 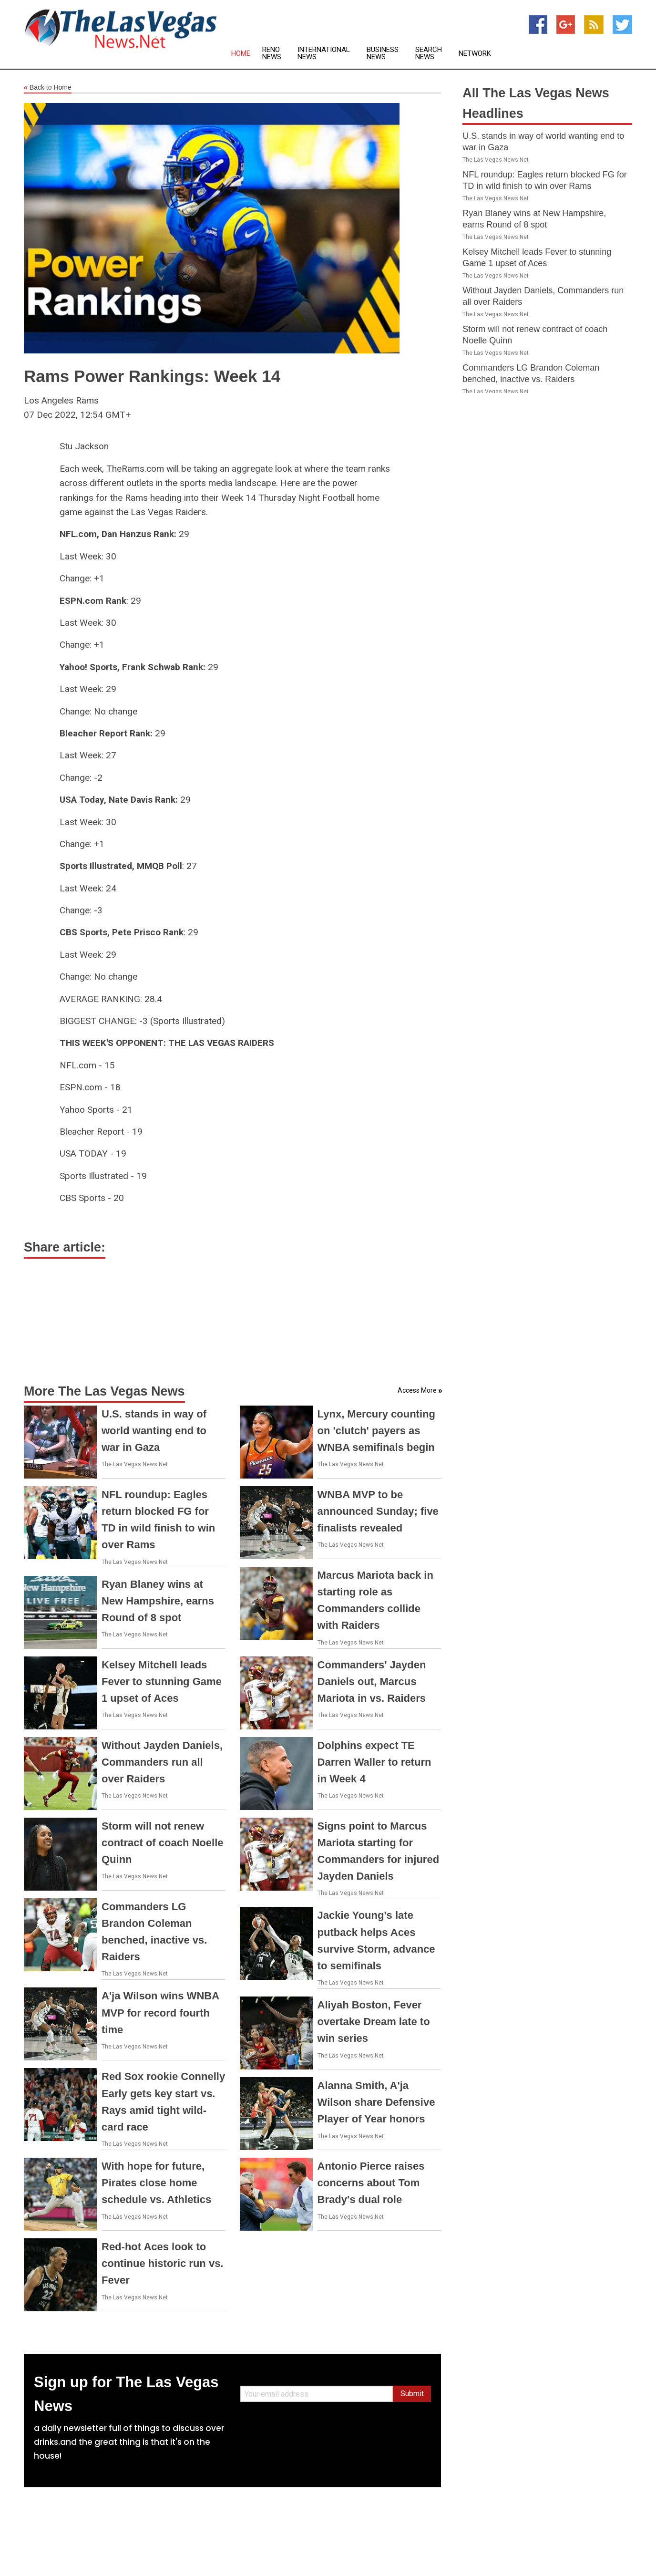 What do you see at coordinates (428, 53) in the screenshot?
I see `Search News` at bounding box center [428, 53].